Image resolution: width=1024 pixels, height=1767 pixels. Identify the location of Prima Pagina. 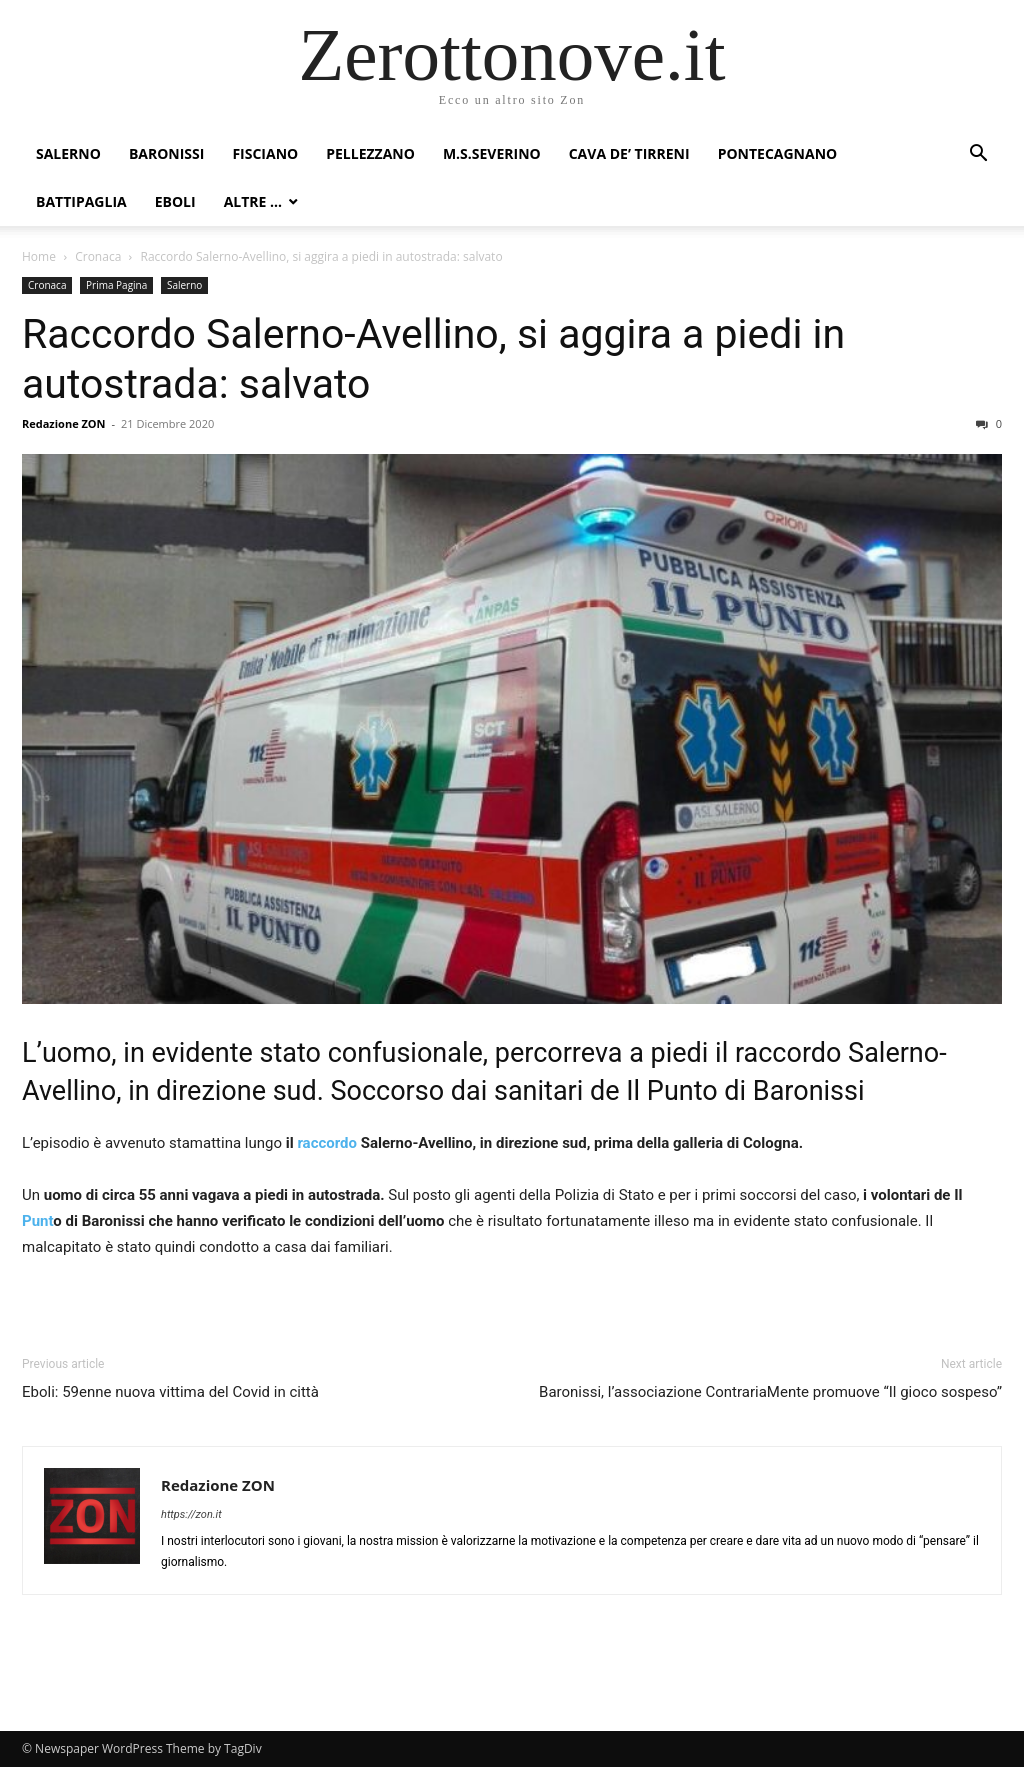
(116, 285).